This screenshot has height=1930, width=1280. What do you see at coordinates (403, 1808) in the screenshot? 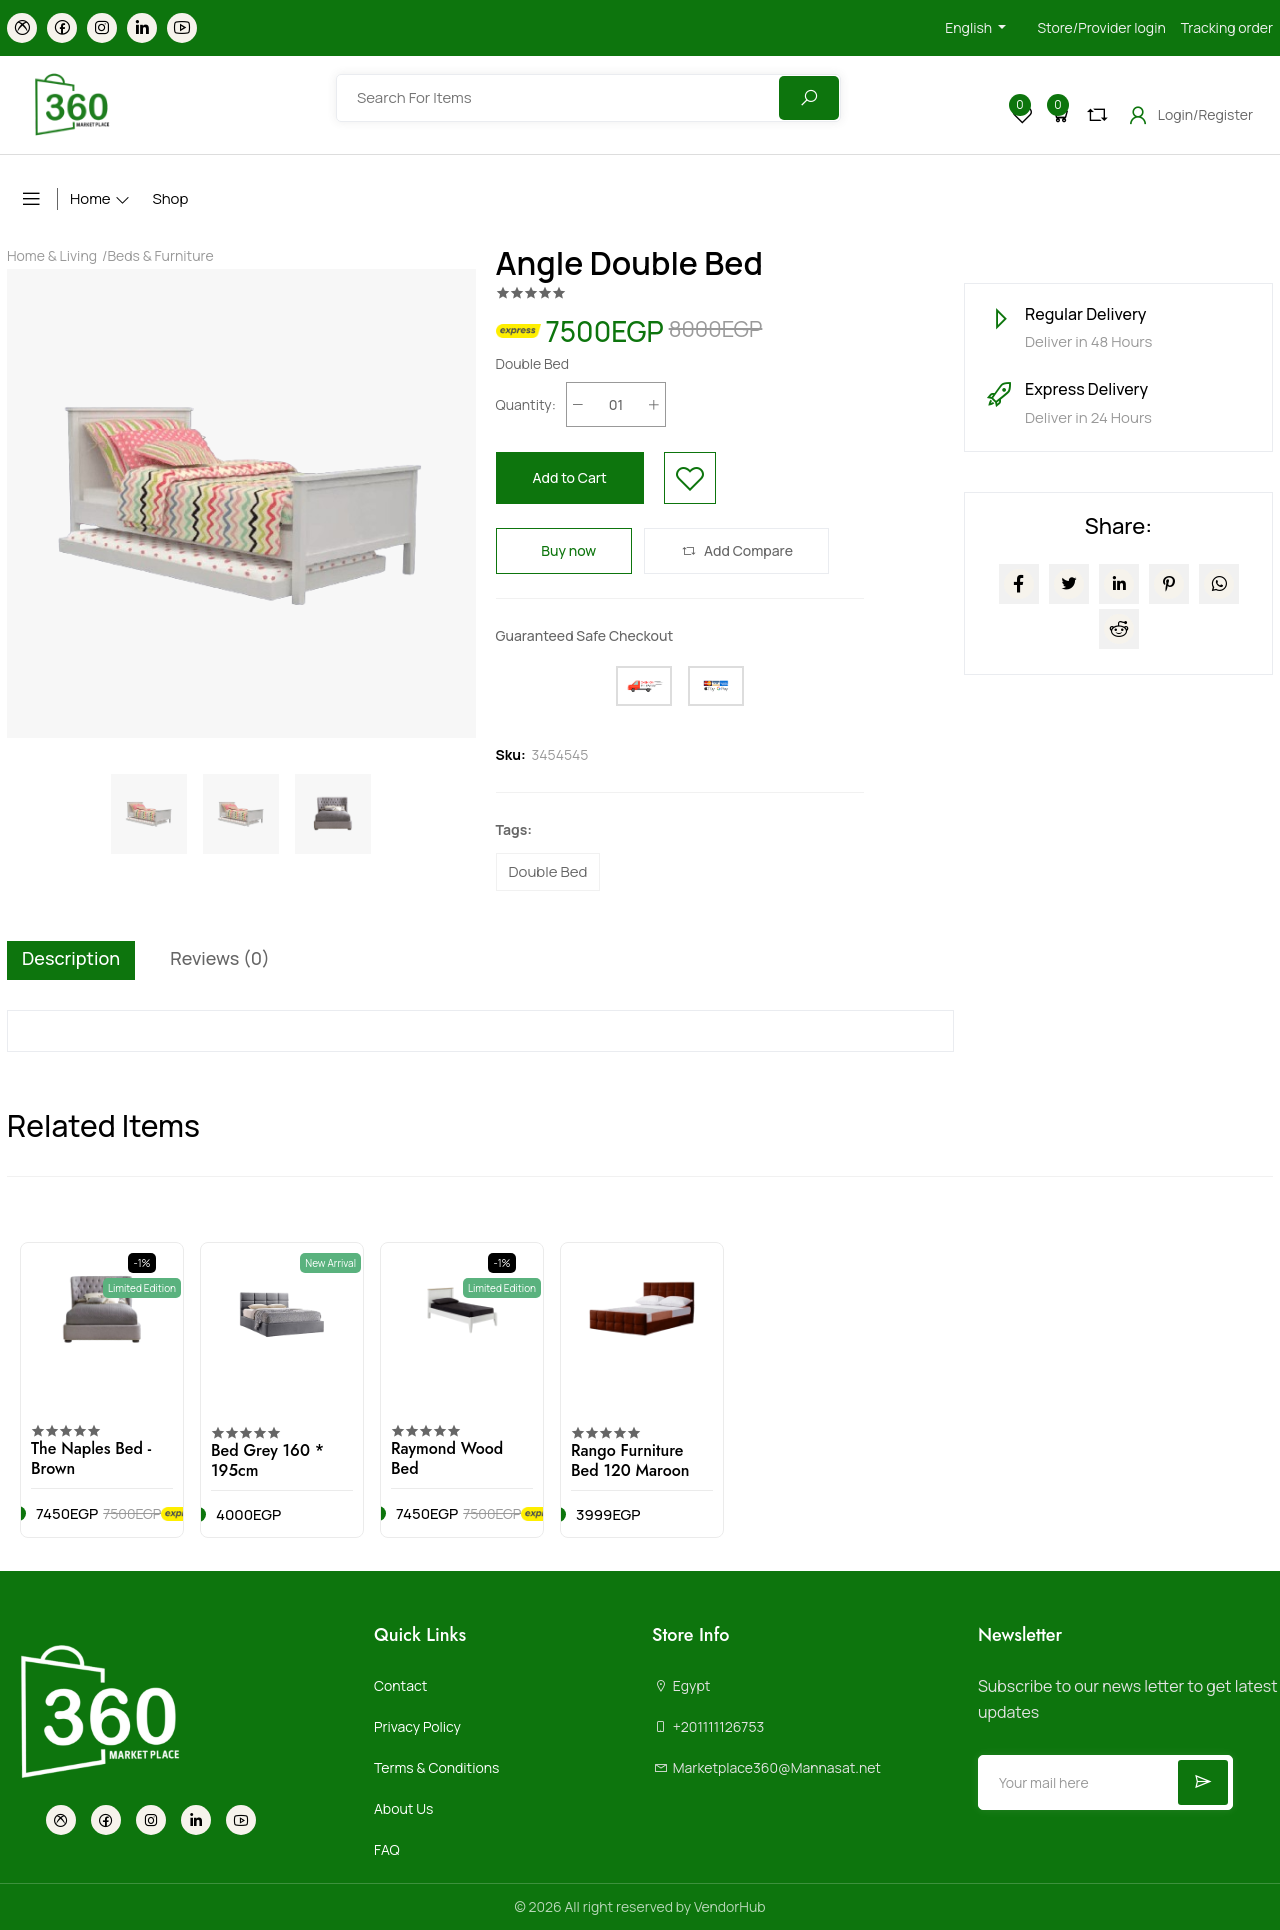
I see `About Us` at bounding box center [403, 1808].